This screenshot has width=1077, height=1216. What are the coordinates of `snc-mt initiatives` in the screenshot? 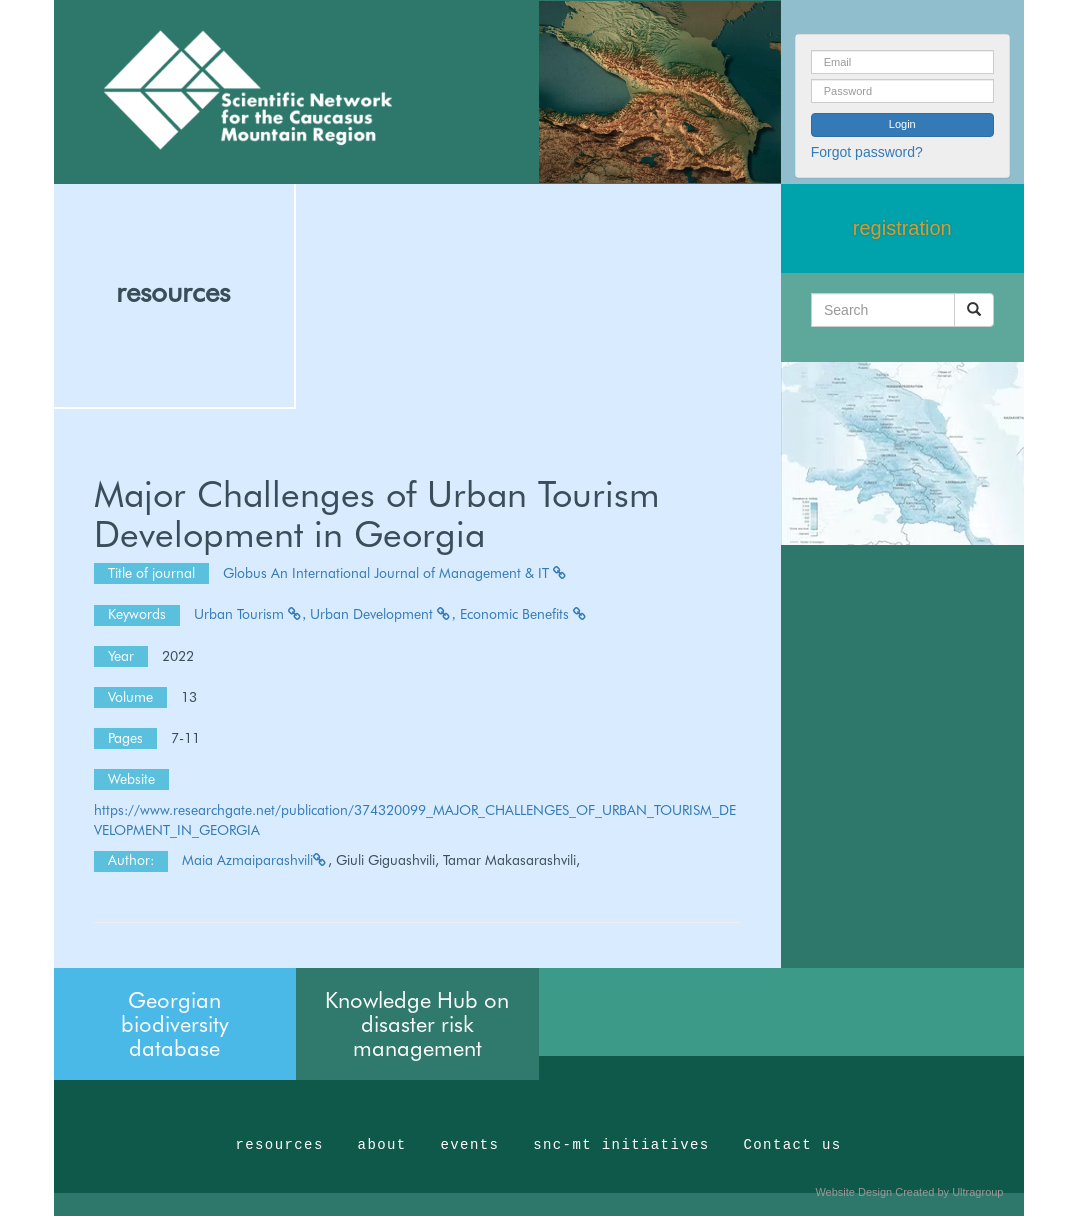 It's located at (621, 1145).